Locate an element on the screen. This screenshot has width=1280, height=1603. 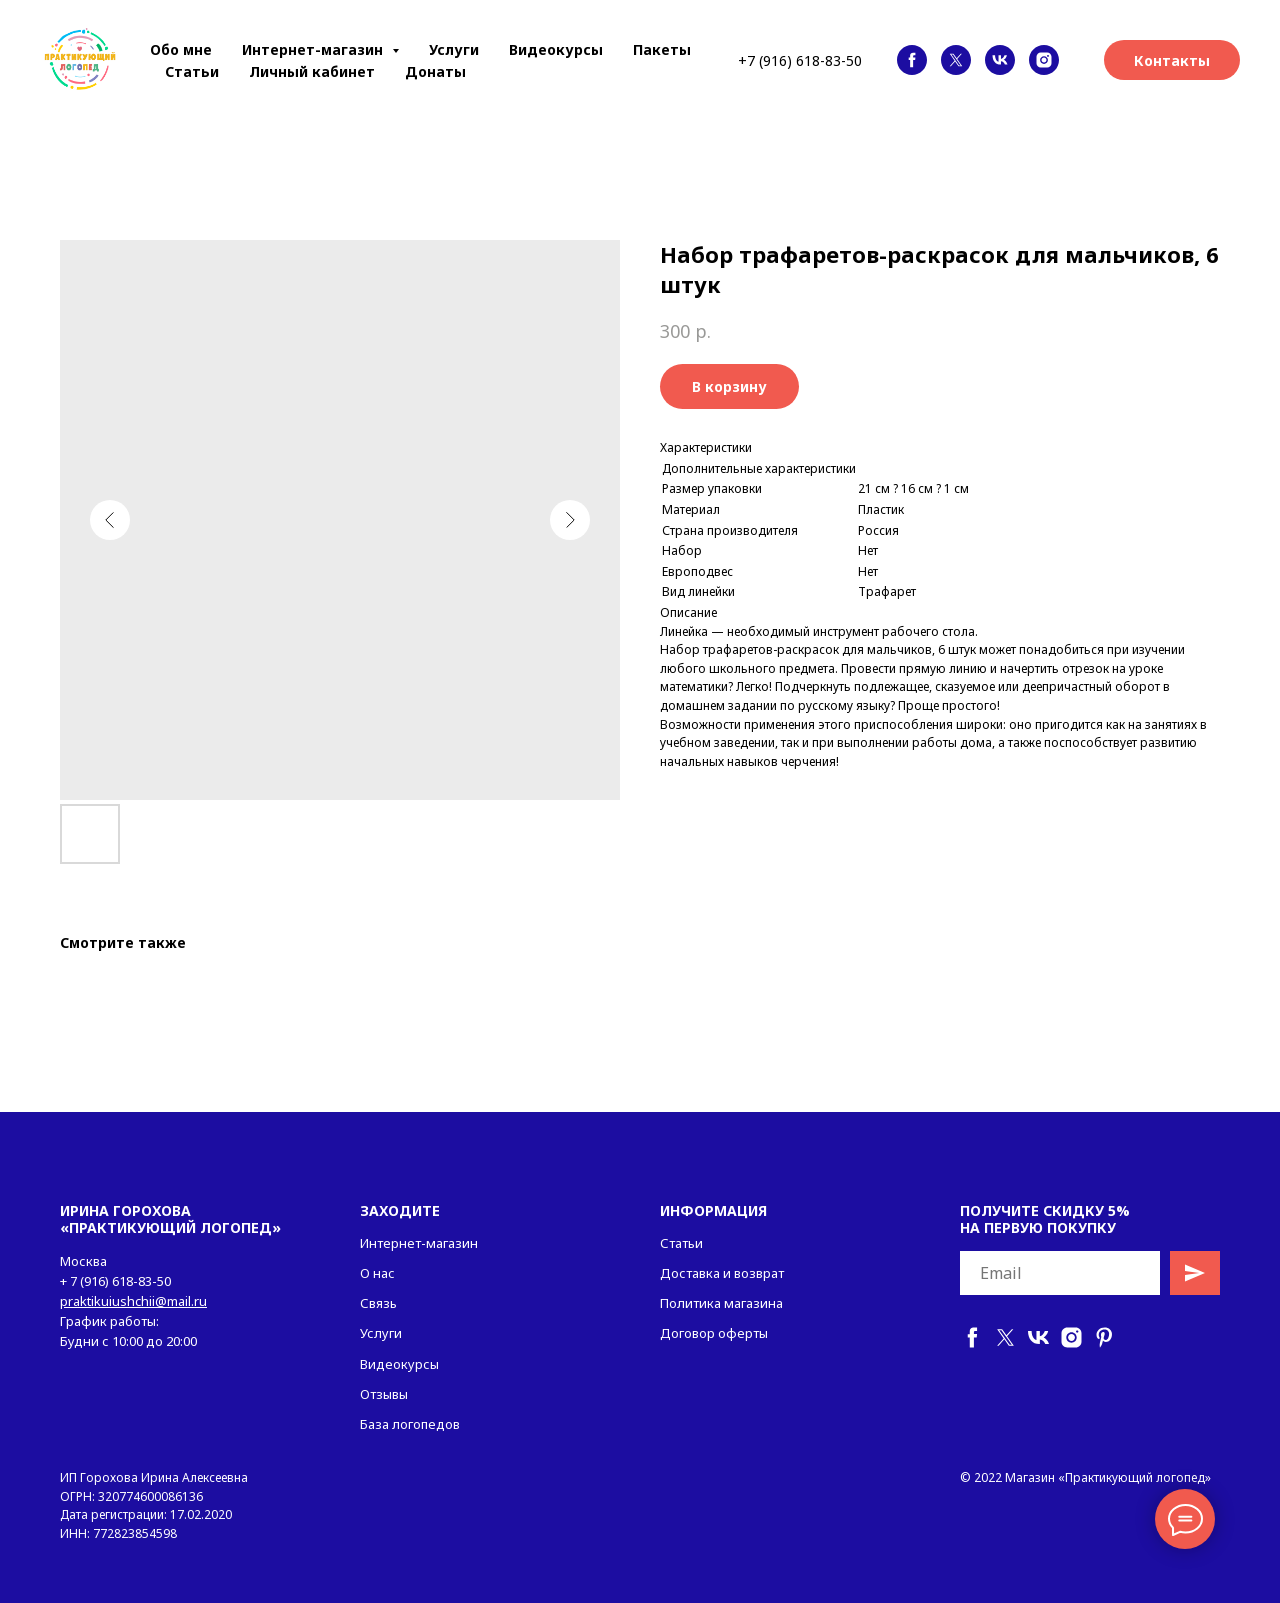
Услуги is located at coordinates (454, 49).